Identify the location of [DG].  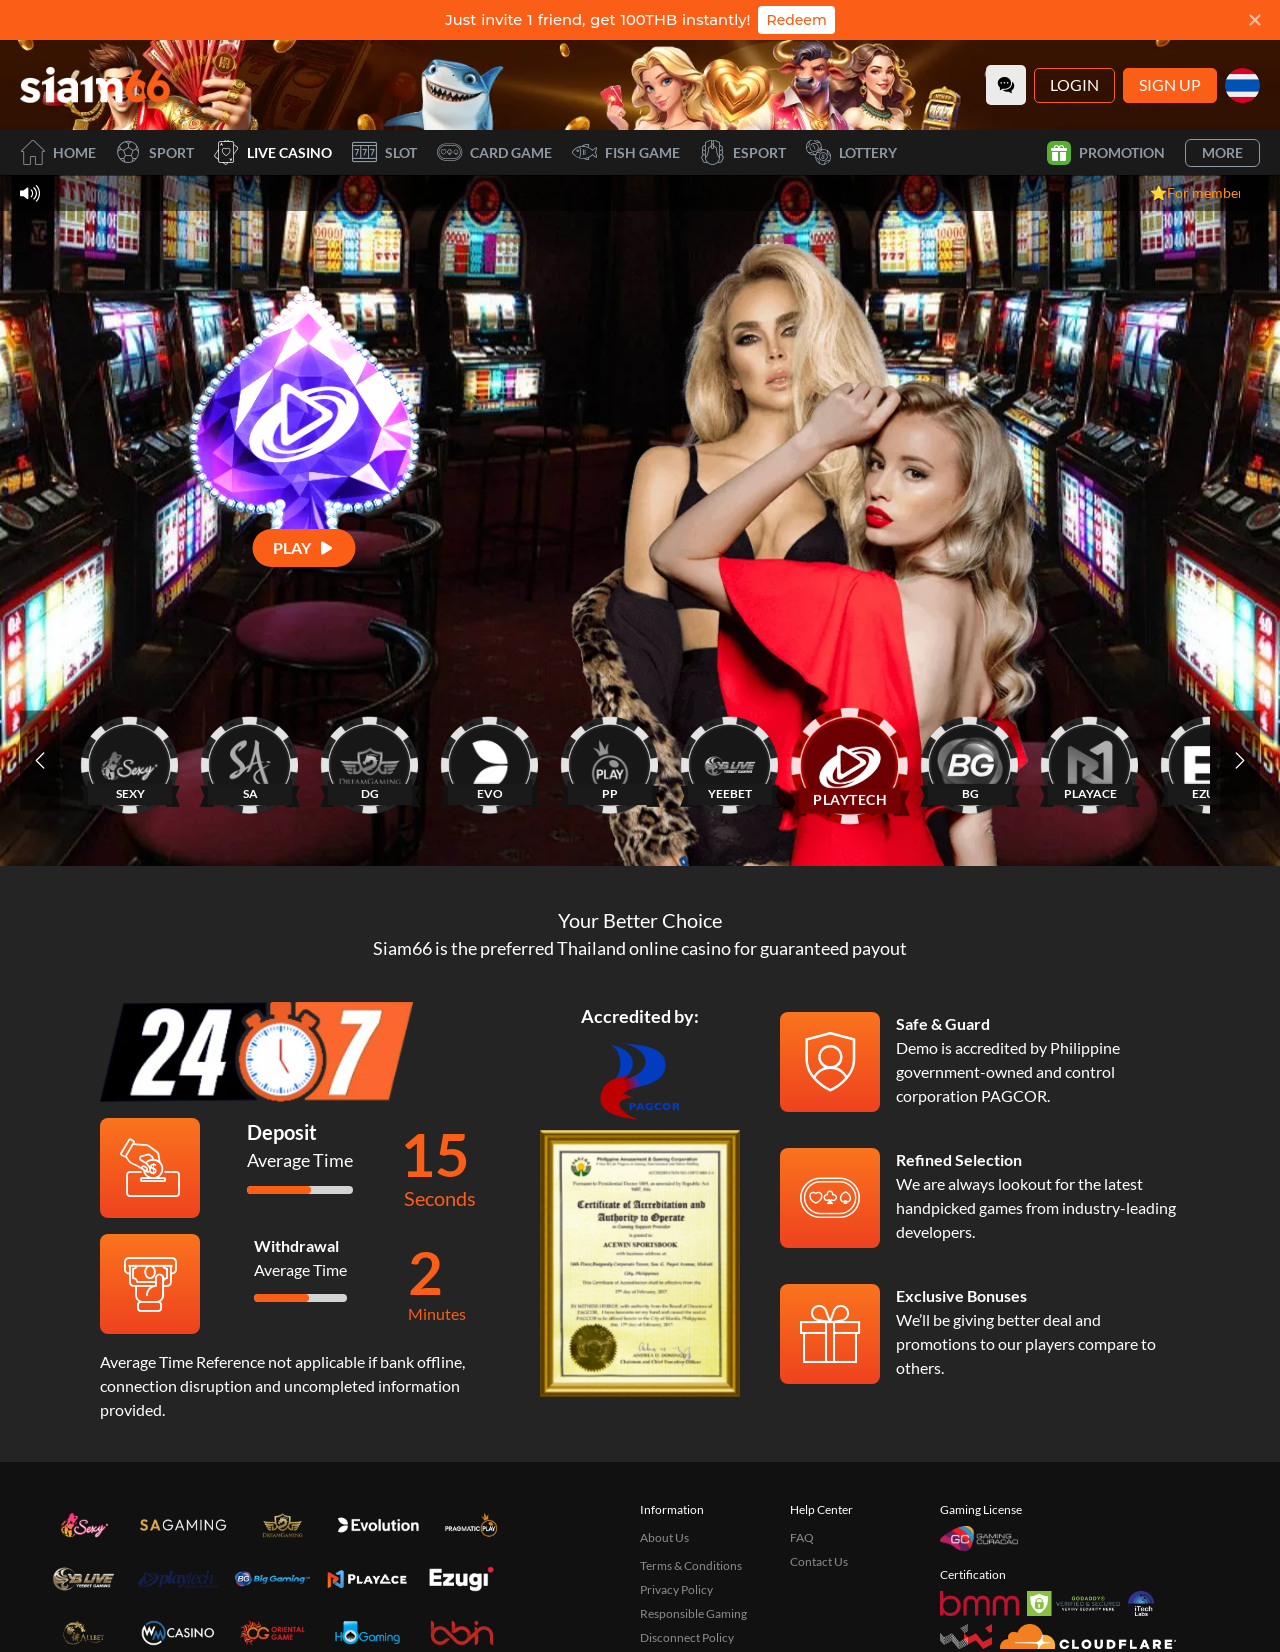
(370, 760).